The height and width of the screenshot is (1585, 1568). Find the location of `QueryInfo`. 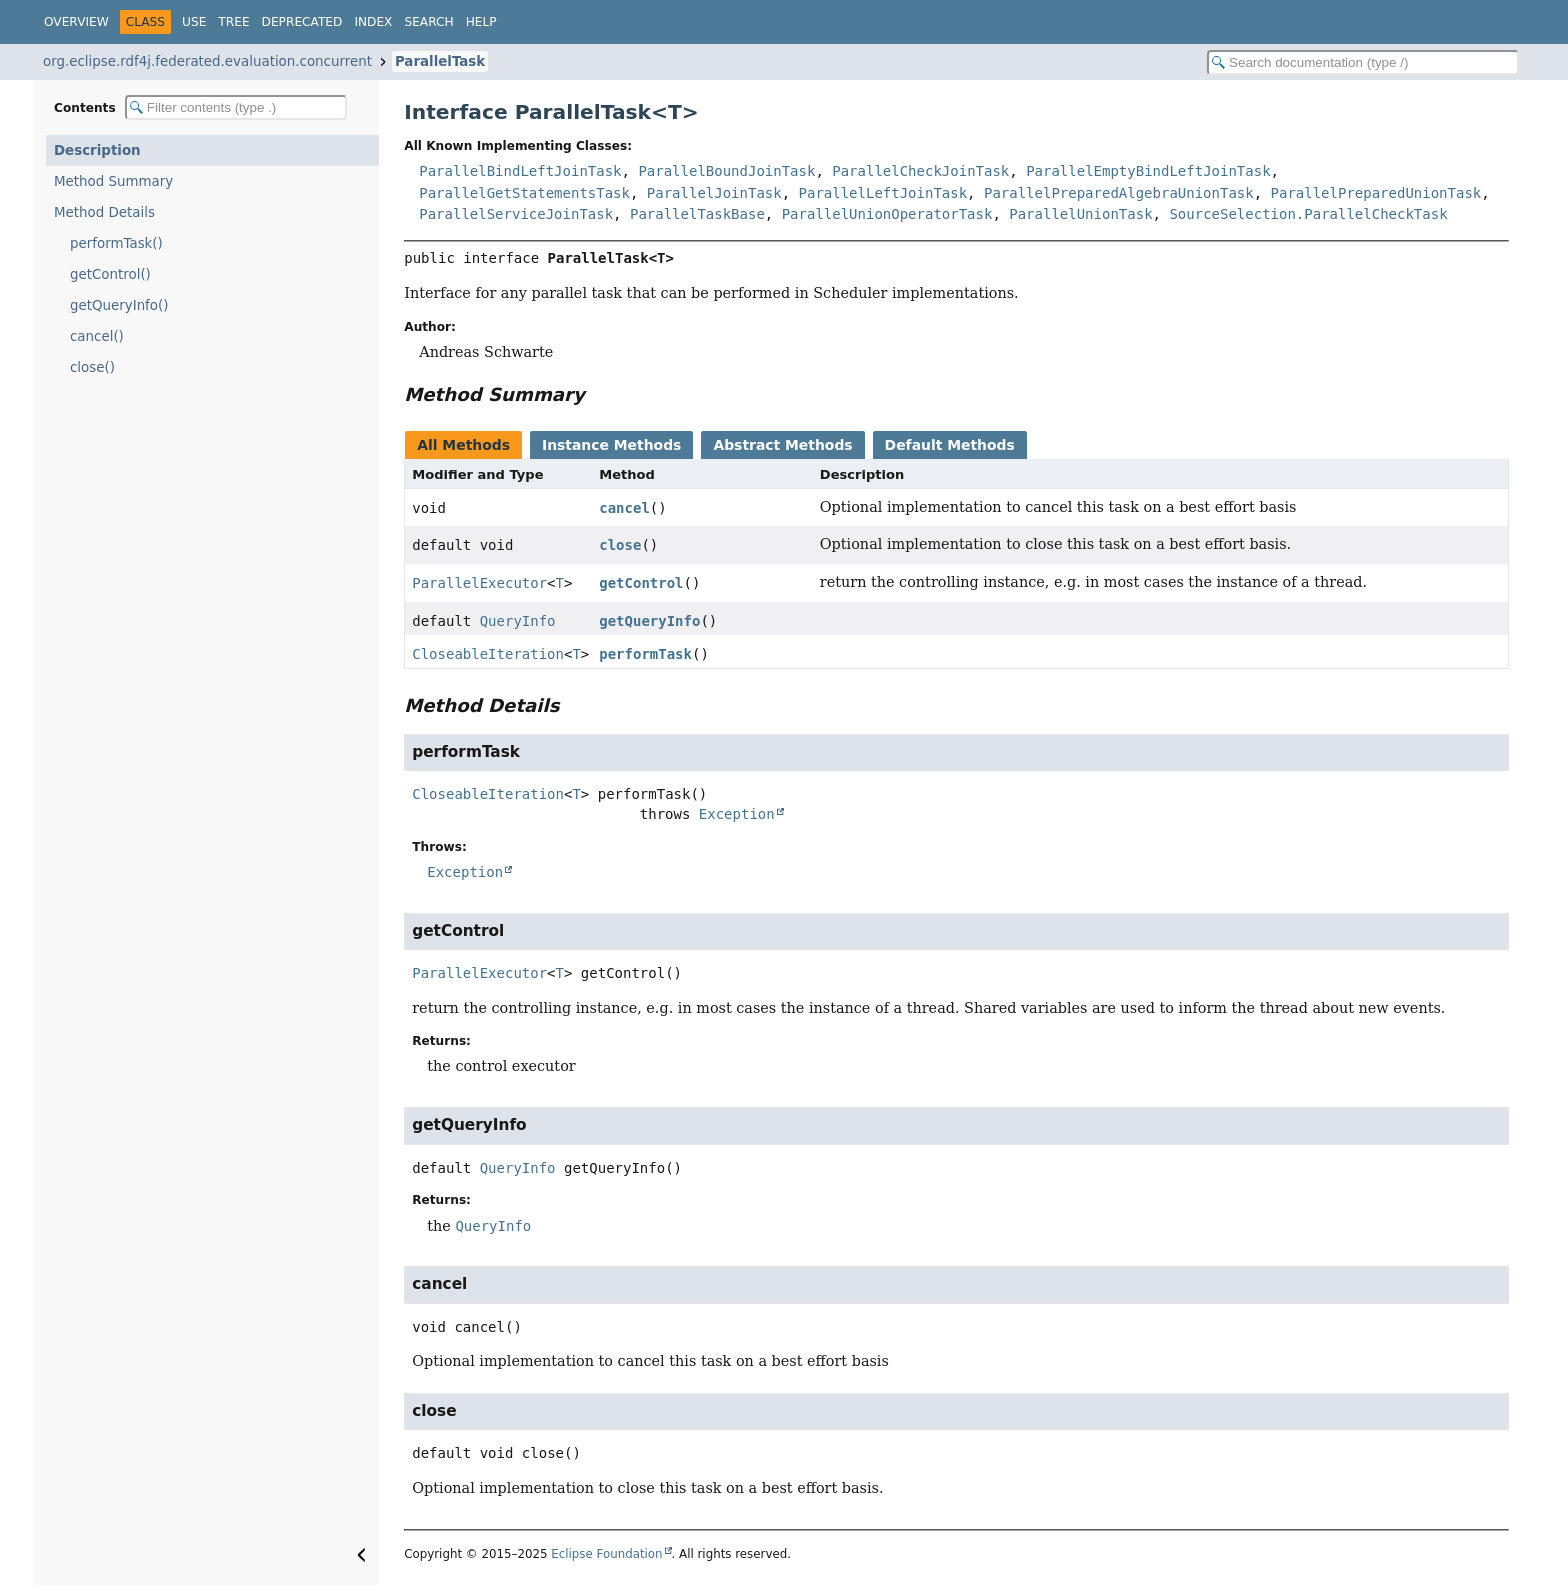

QueryInfo is located at coordinates (518, 621).